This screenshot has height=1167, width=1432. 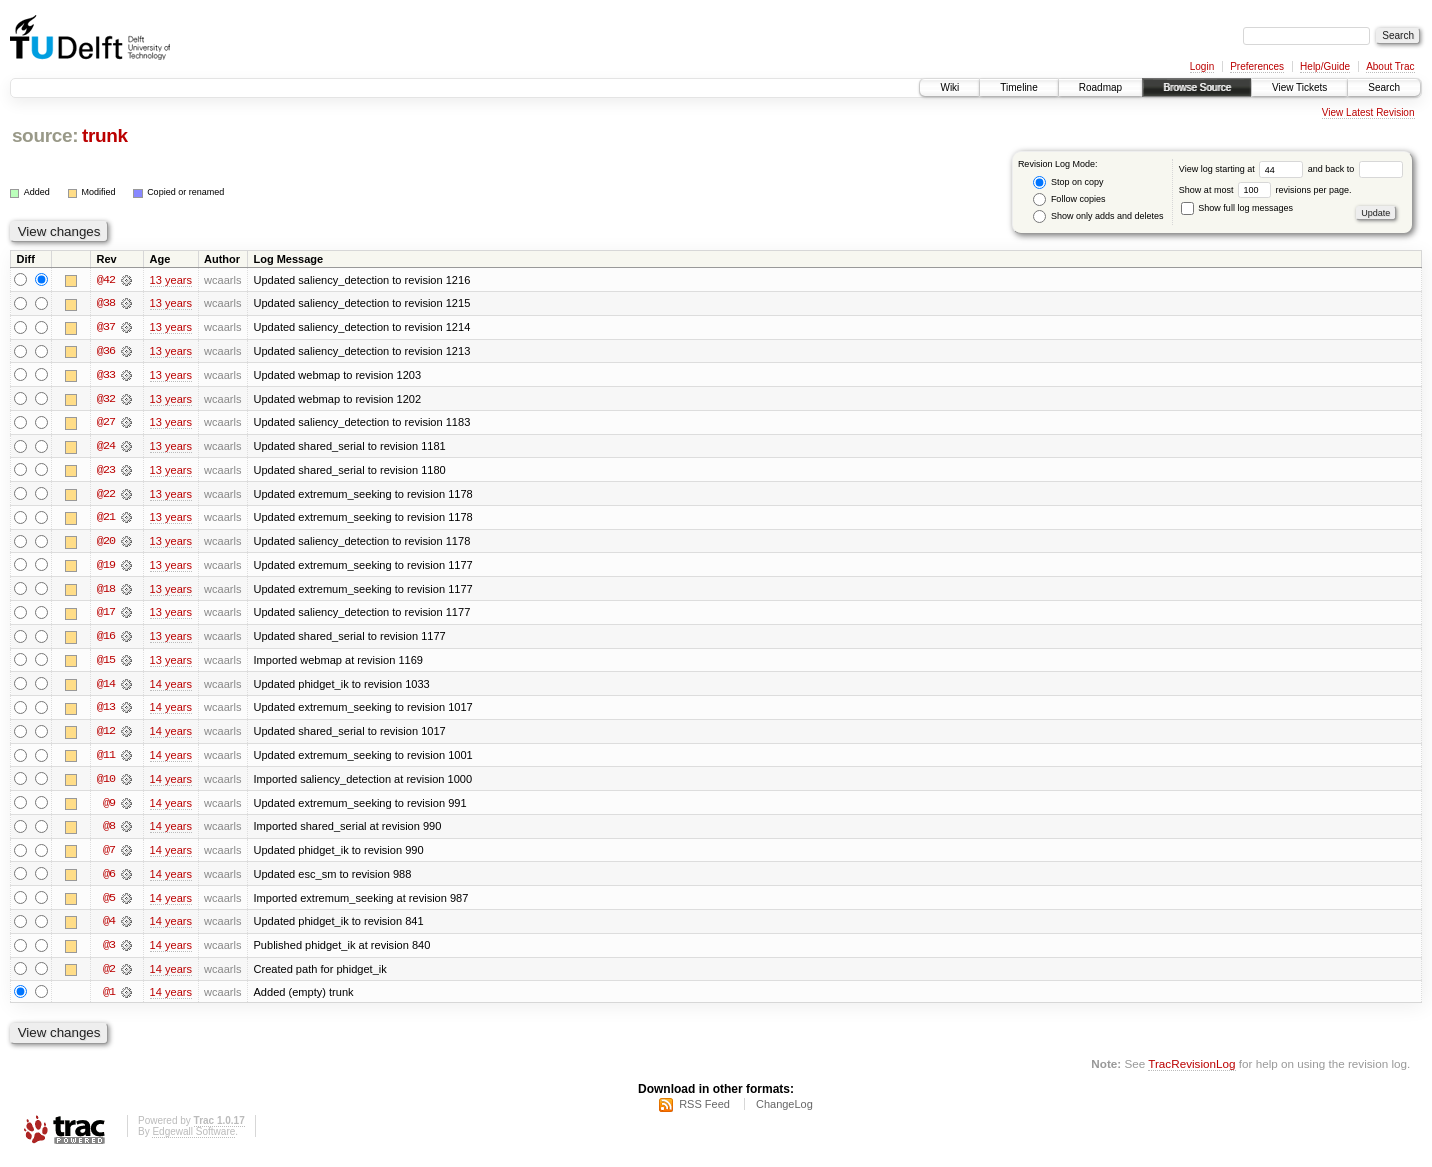 What do you see at coordinates (106, 784) in the screenshot?
I see `@10` at bounding box center [106, 784].